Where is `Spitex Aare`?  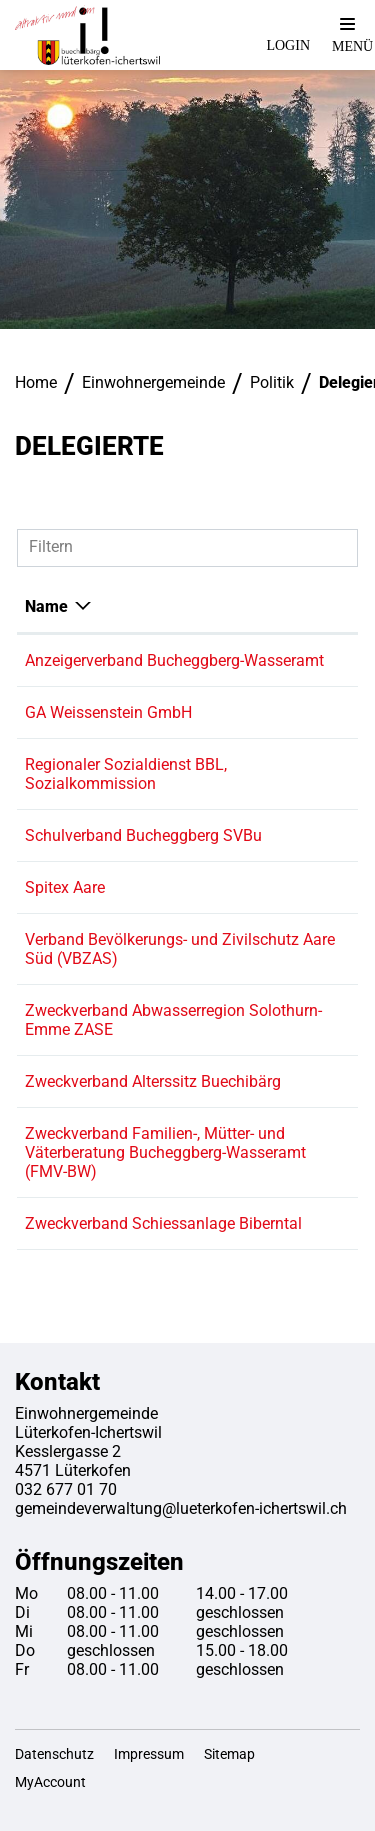
Spitex Aare is located at coordinates (65, 887).